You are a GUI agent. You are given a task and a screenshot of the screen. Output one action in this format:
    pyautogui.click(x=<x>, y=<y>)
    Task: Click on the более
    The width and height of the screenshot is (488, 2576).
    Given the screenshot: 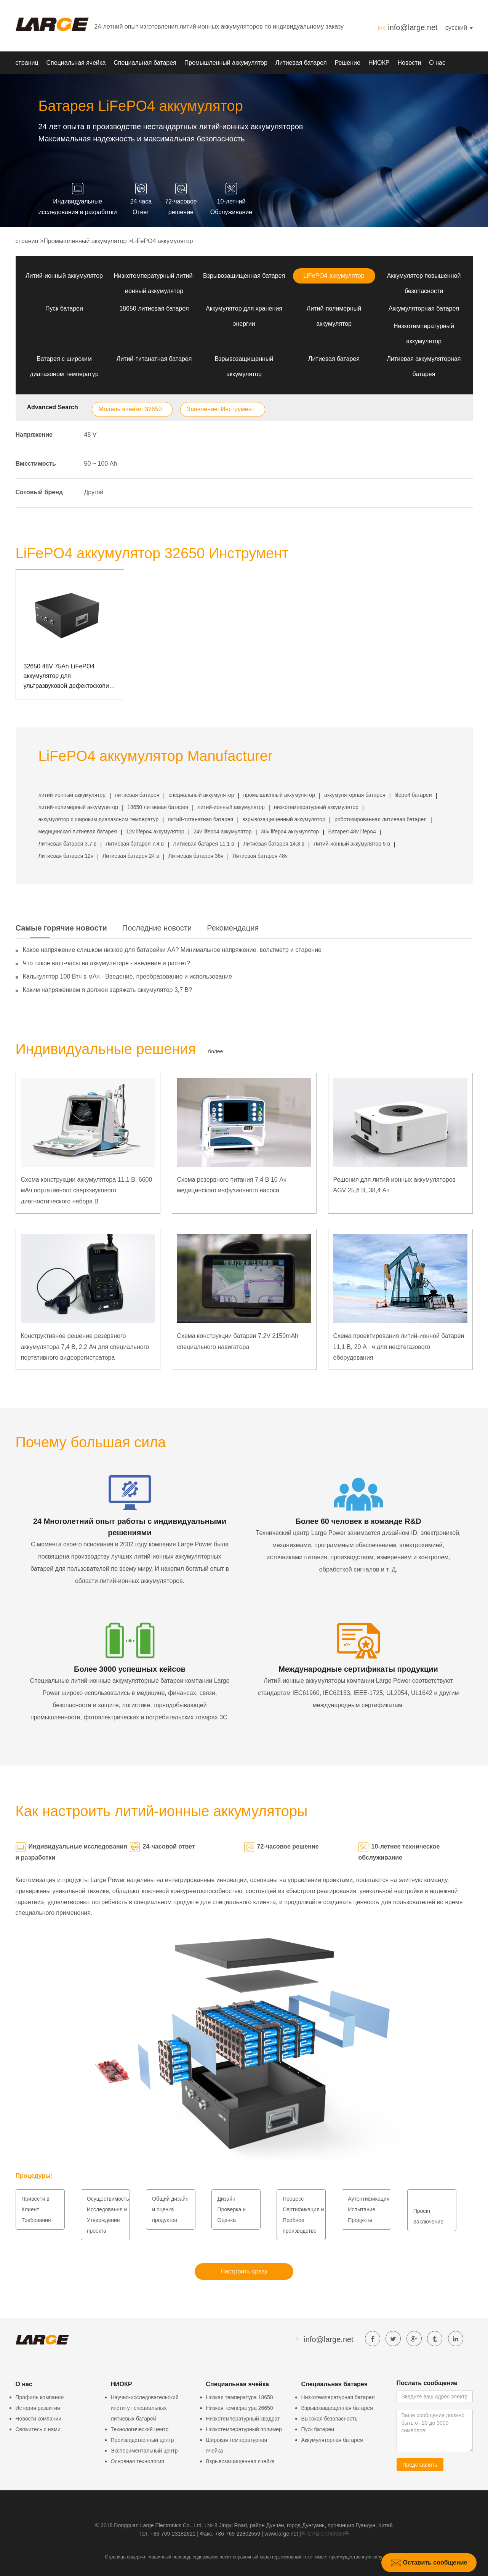 What is the action you would take?
    pyautogui.click(x=215, y=1051)
    